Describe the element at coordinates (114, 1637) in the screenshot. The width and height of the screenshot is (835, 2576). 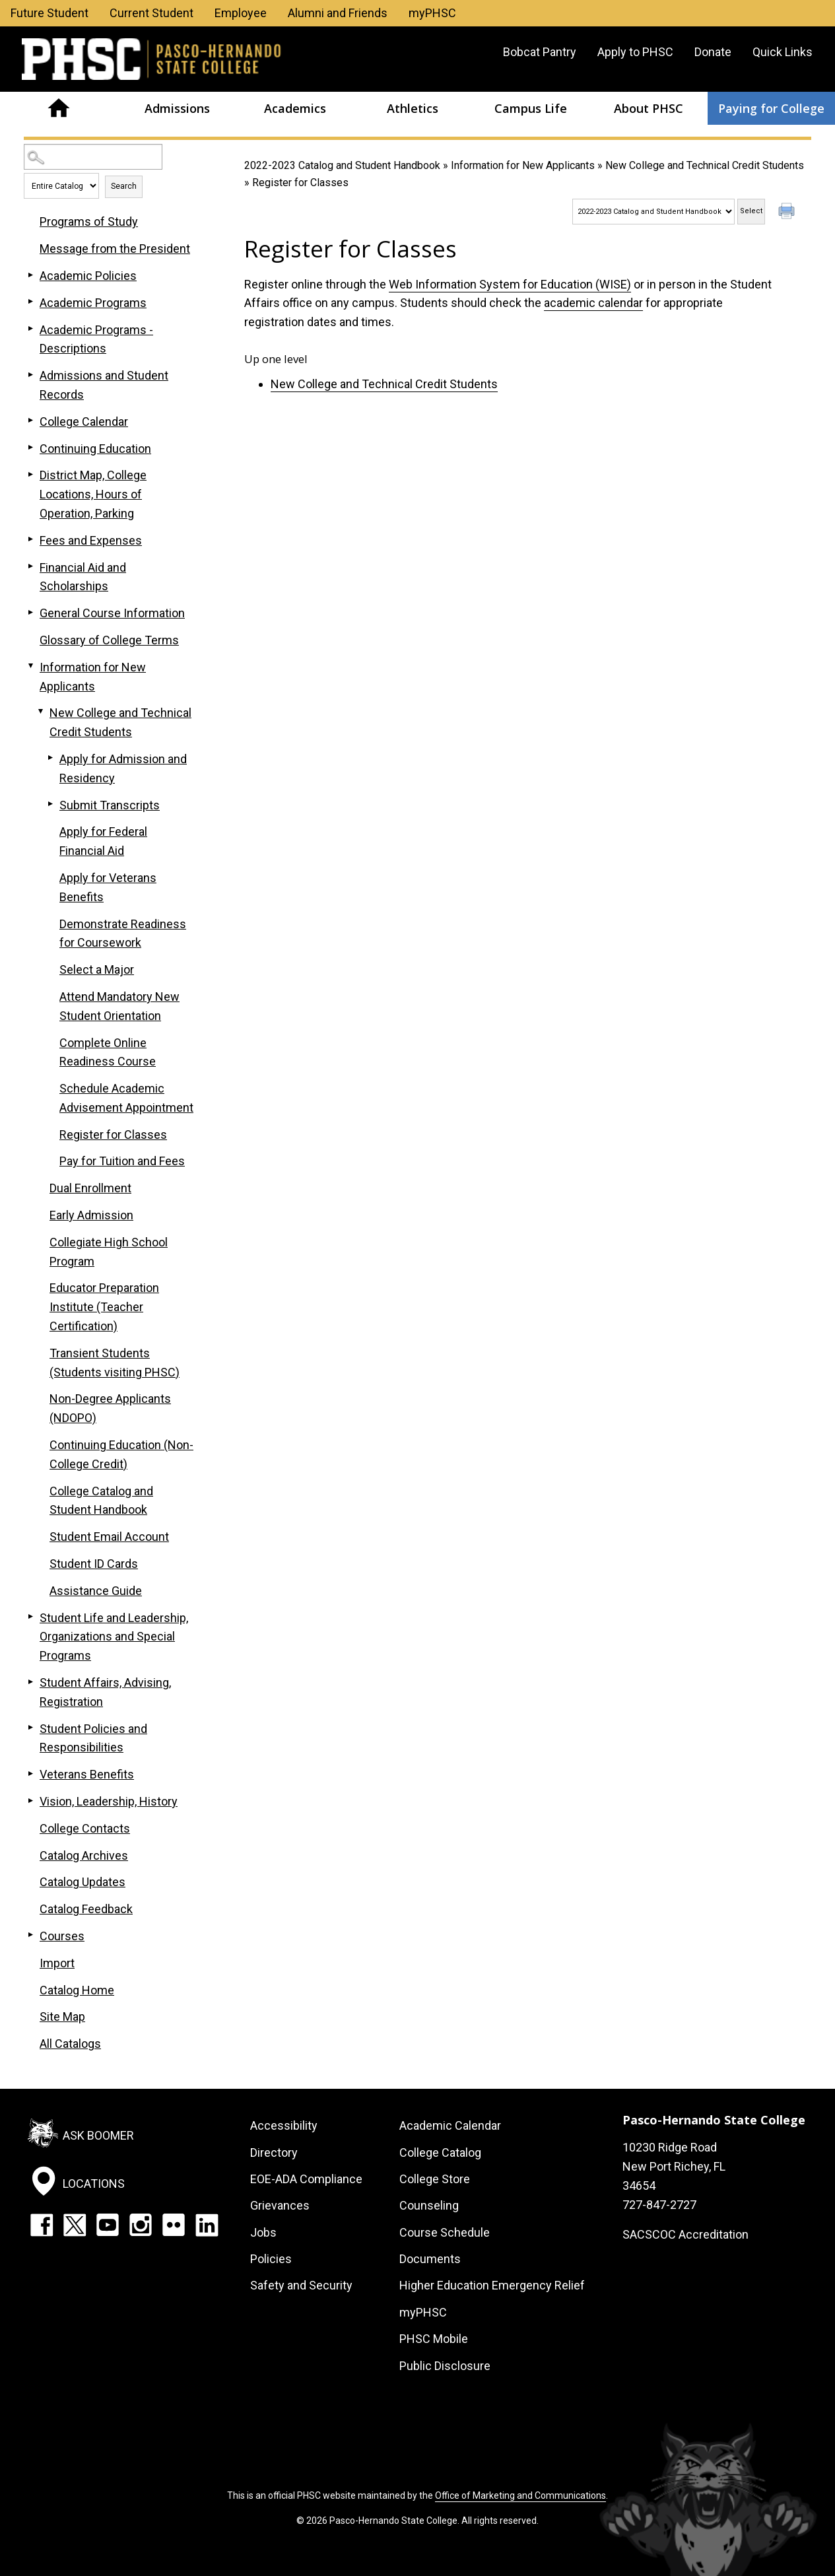
I see `Student Life and Leadership, Organizations and Special Programs` at that location.